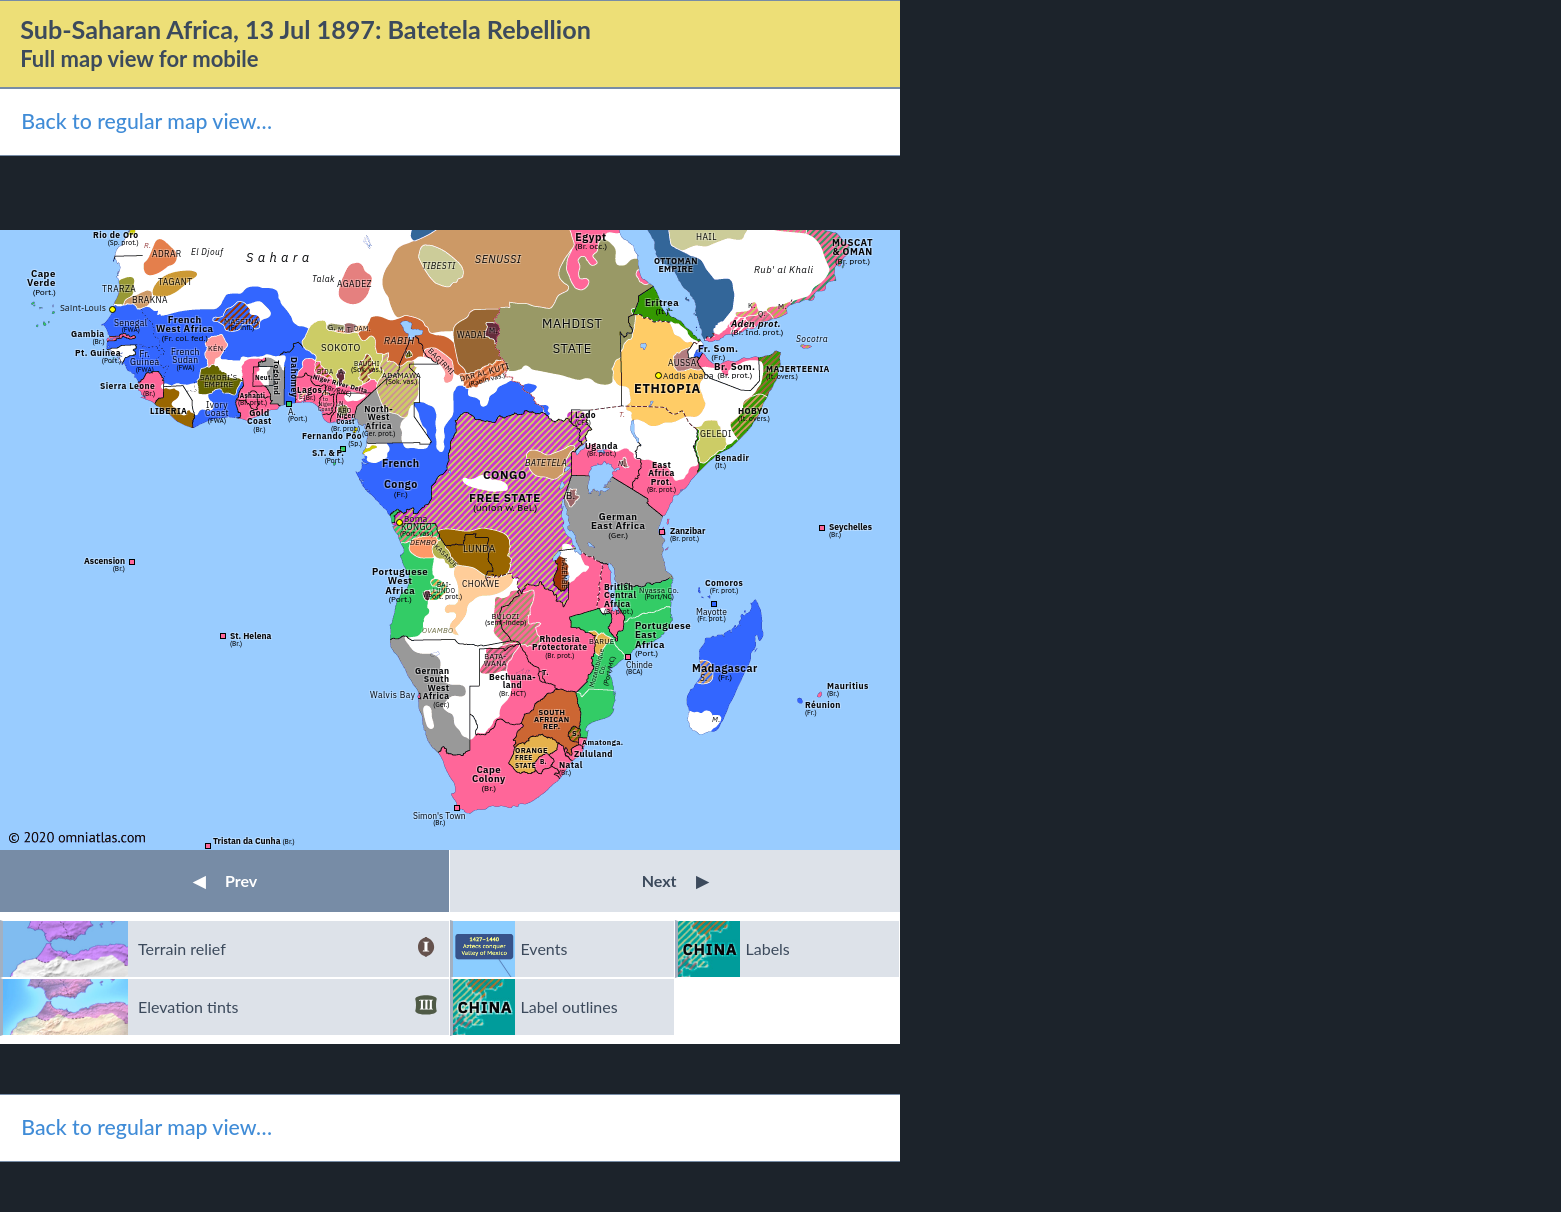 This screenshot has height=1212, width=1561. Describe the element at coordinates (675, 880) in the screenshot. I see `Next [button]` at that location.